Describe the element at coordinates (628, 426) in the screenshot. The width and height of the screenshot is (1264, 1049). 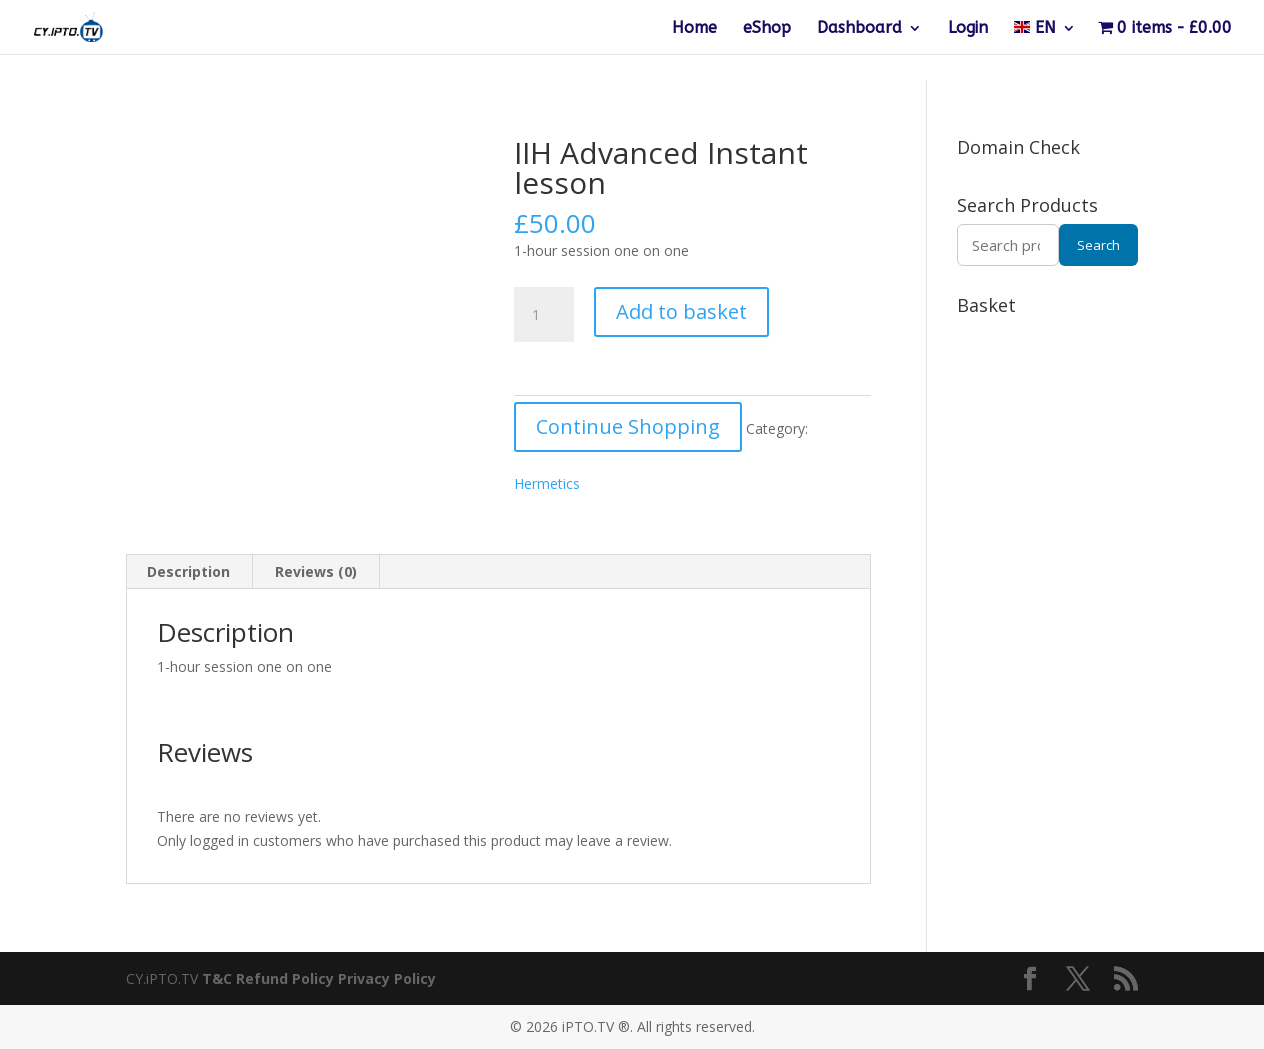
I see `Continue Shopping` at that location.